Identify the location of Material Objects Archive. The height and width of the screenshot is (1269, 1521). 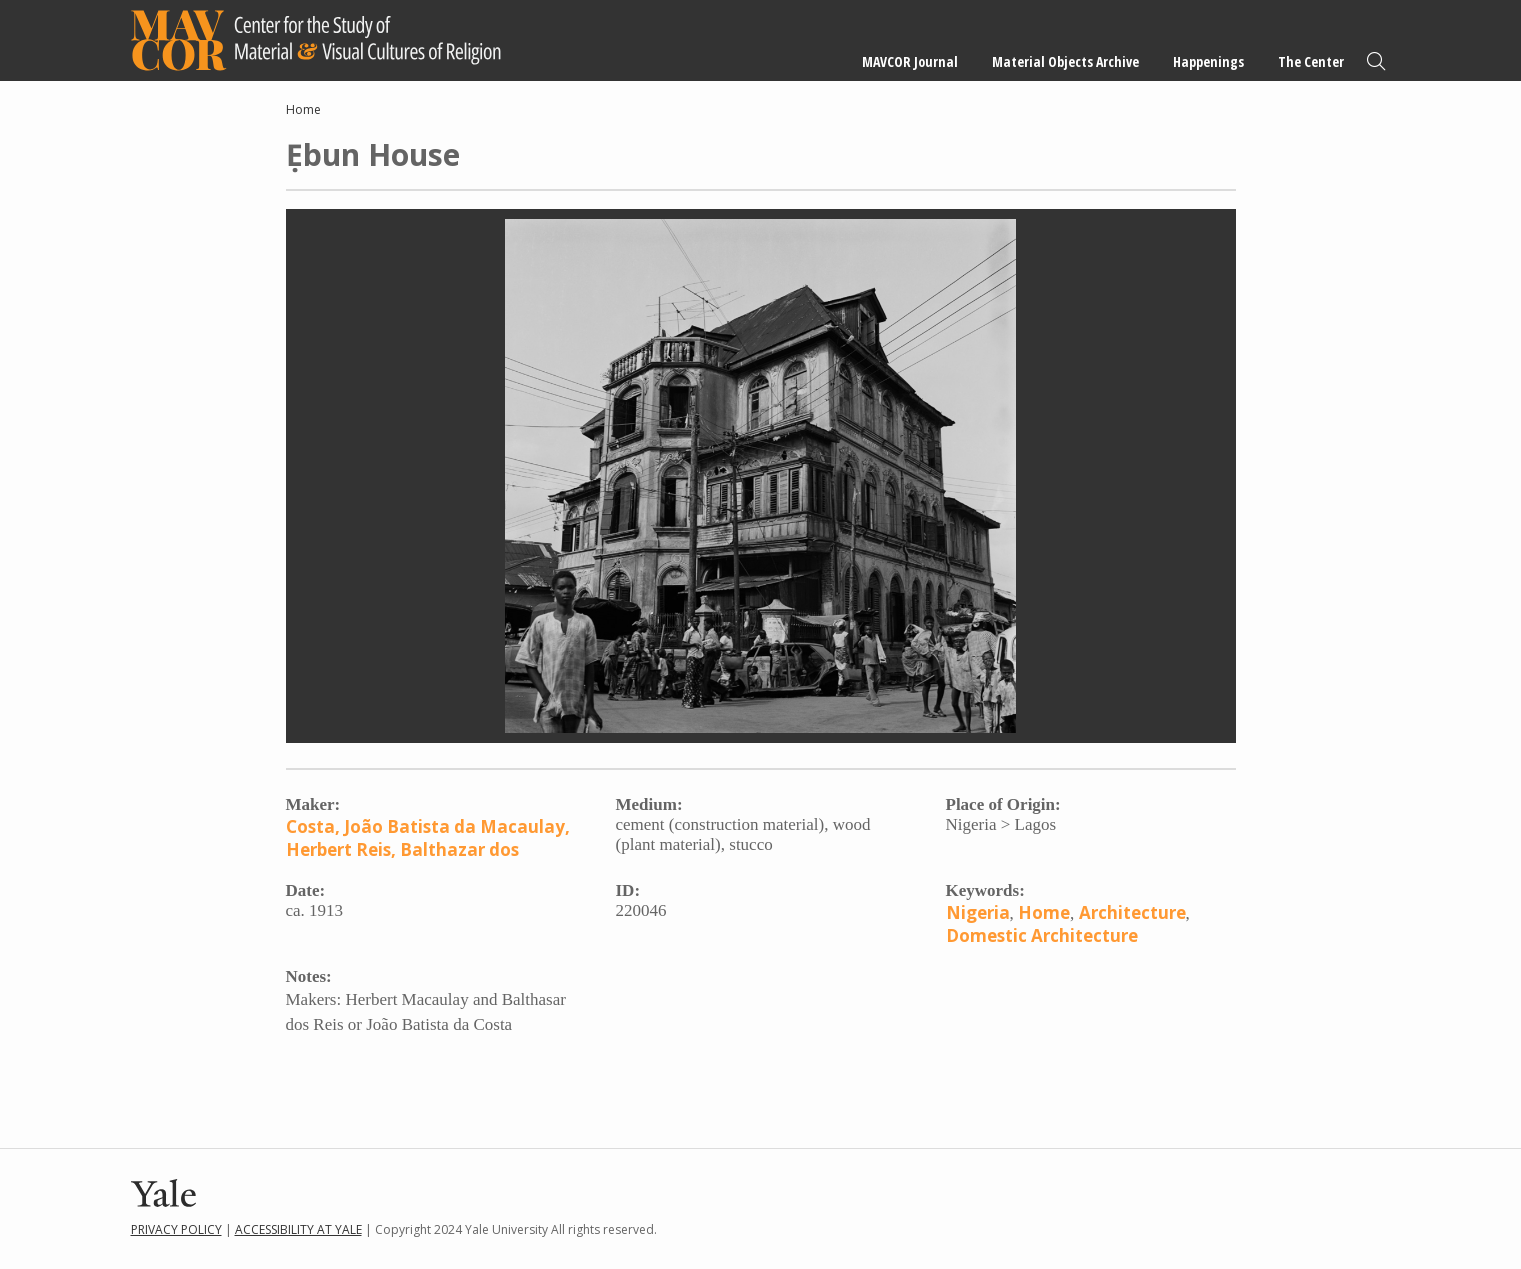
(1065, 61).